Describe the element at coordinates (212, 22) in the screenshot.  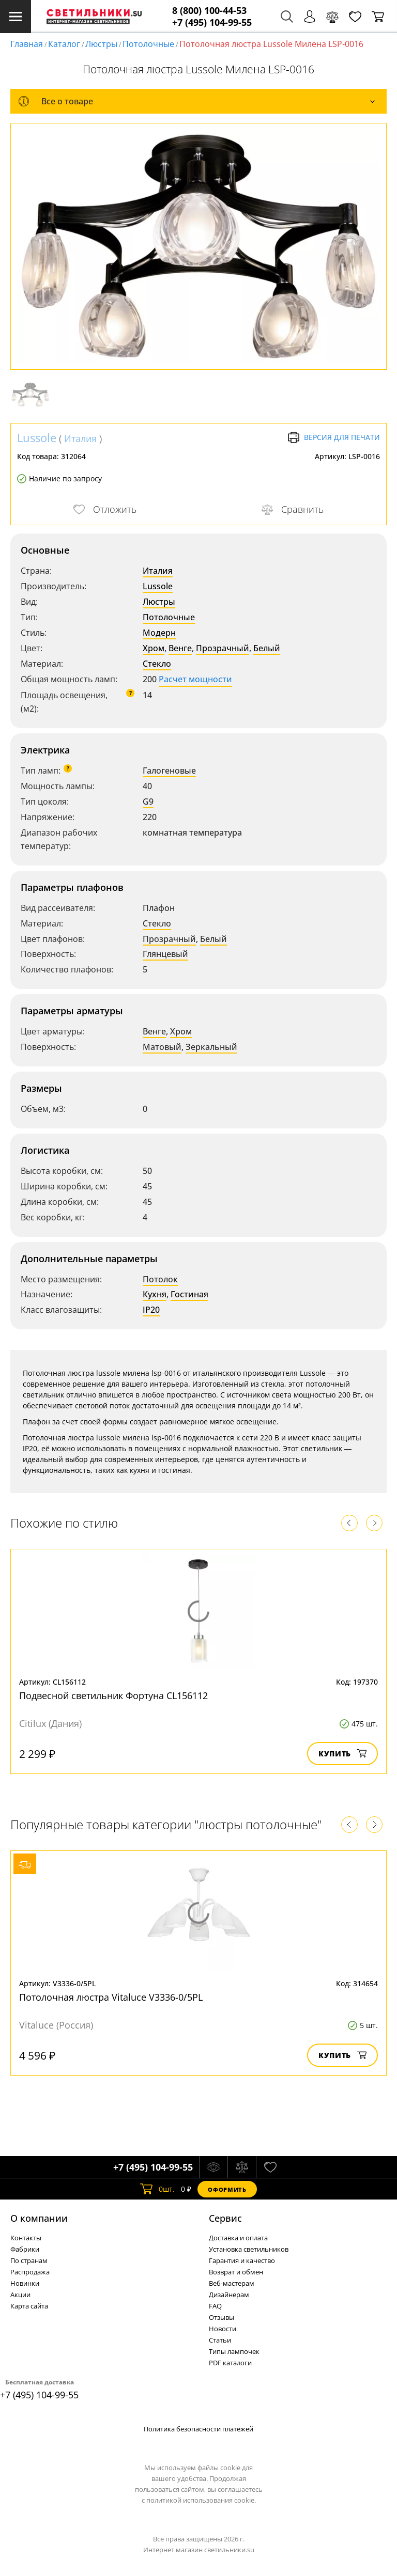
I see `+7 (495) 104-99-55` at that location.